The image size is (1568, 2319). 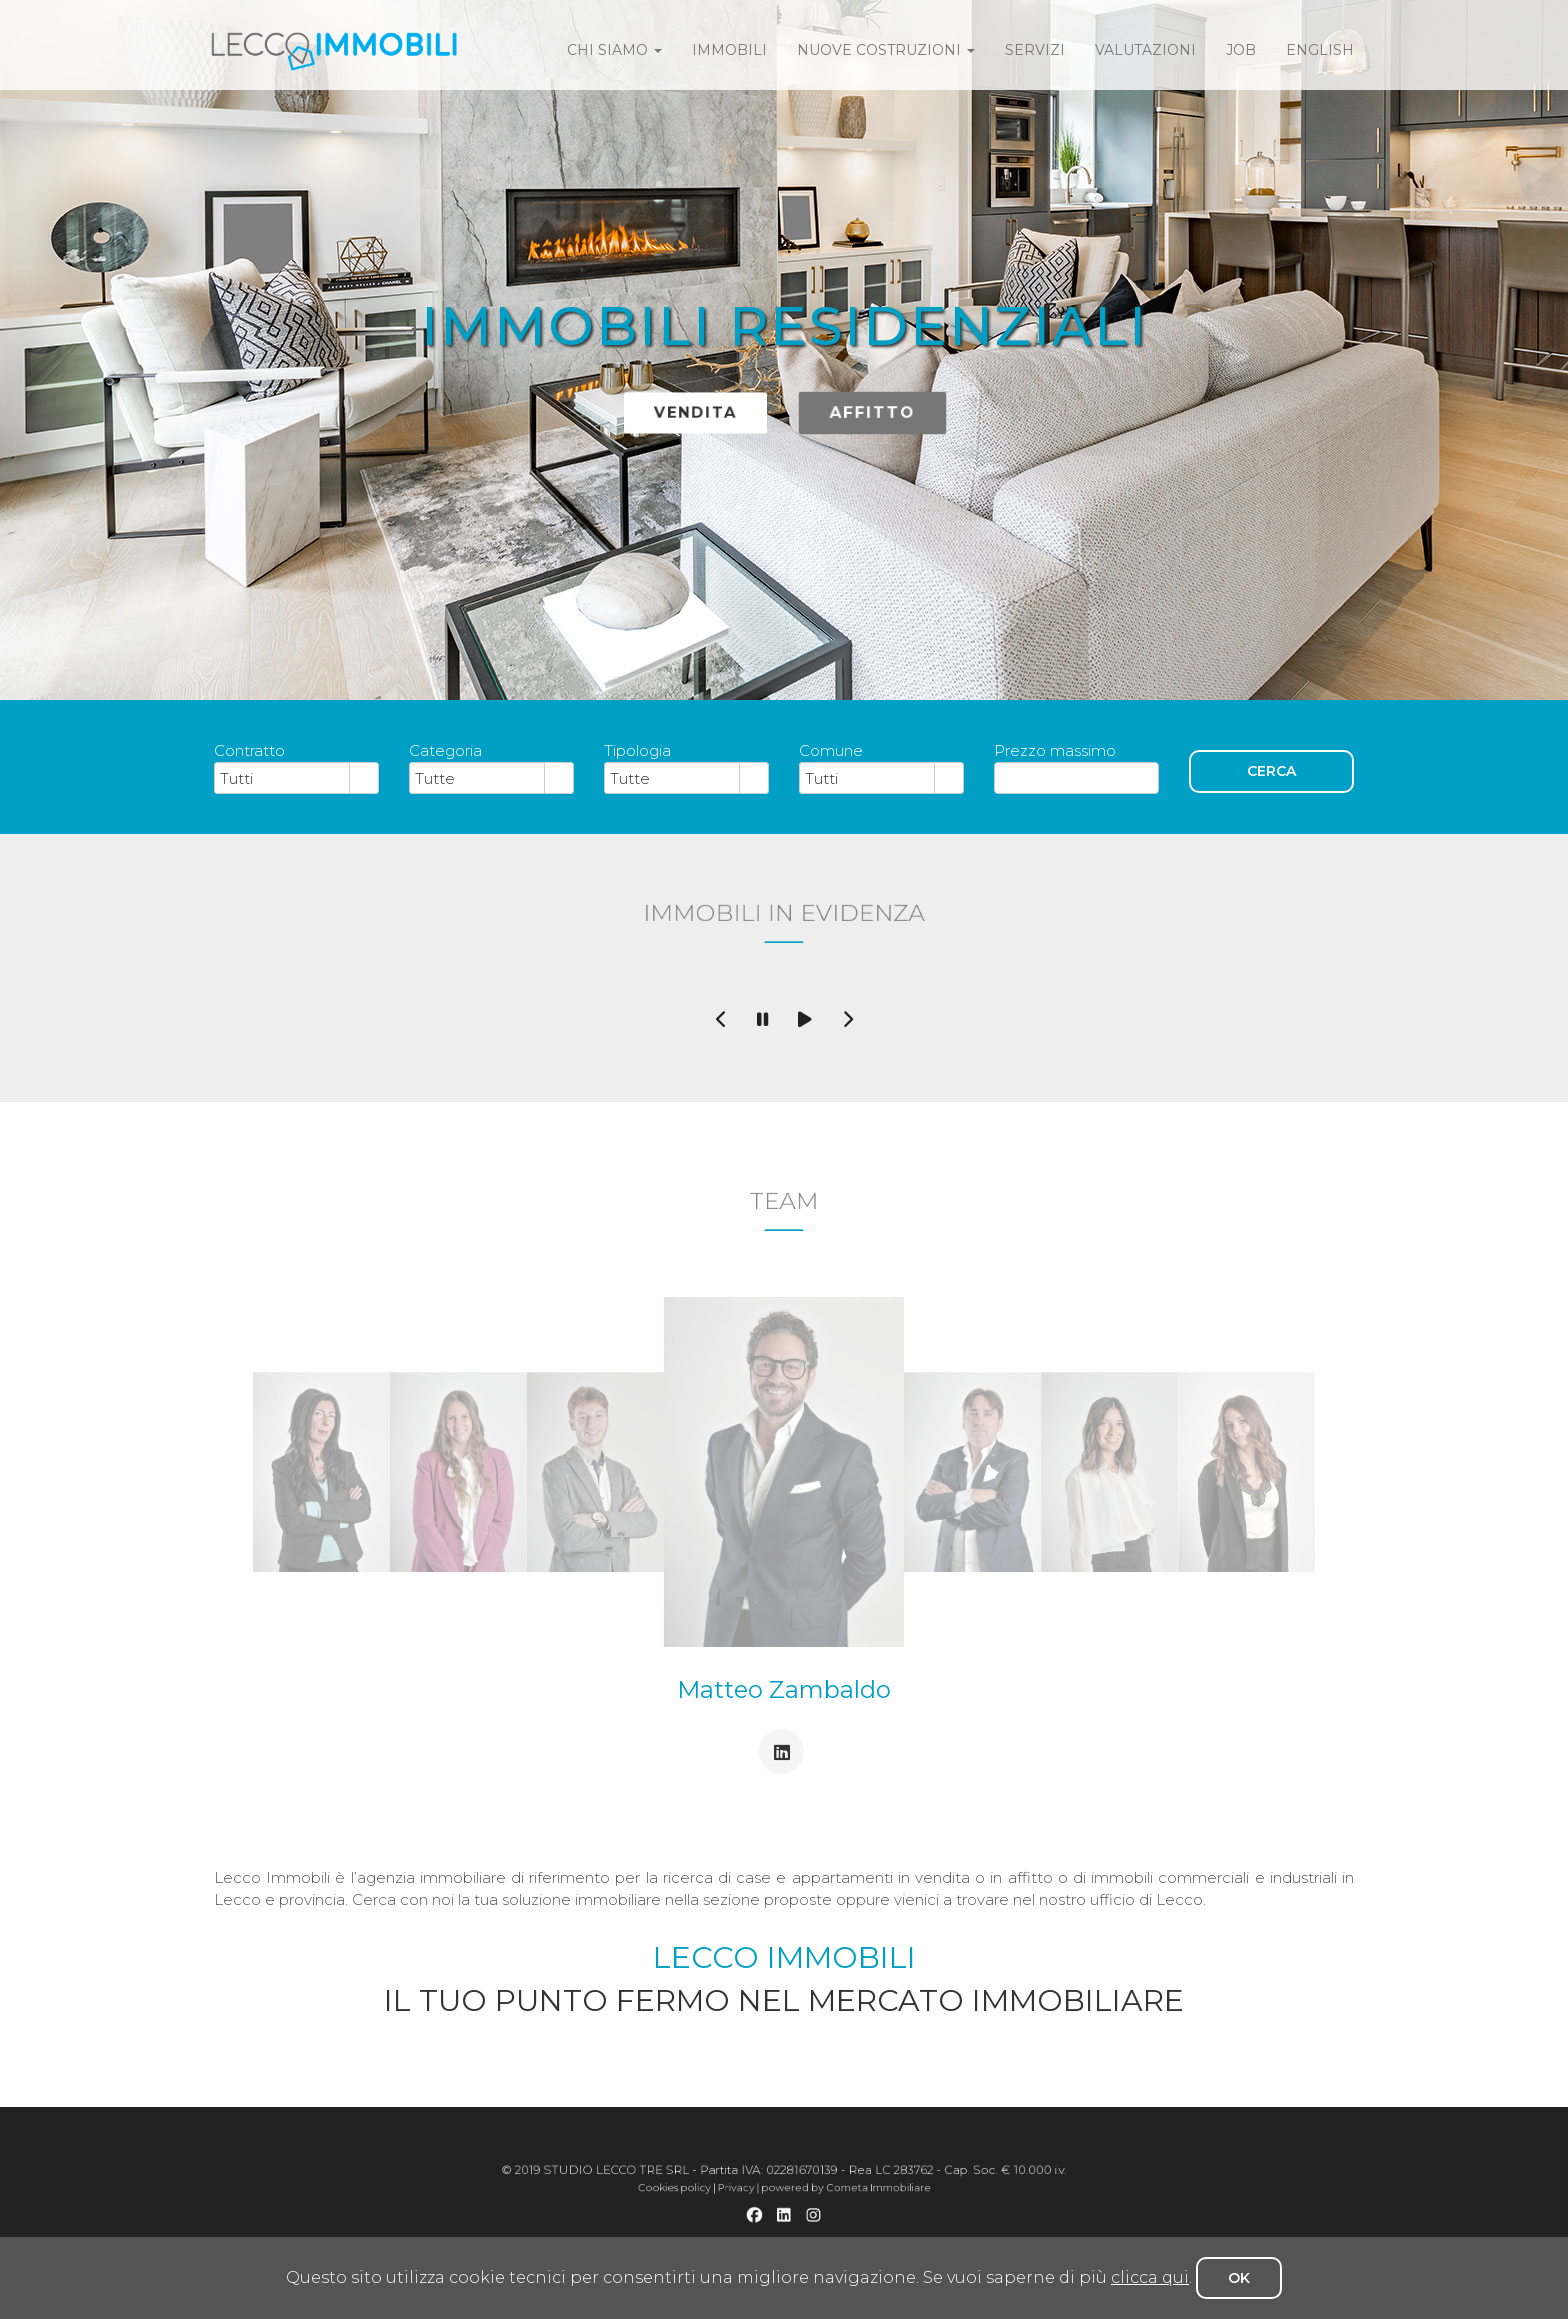 I want to click on Cookies policy, so click(x=738, y=2202).